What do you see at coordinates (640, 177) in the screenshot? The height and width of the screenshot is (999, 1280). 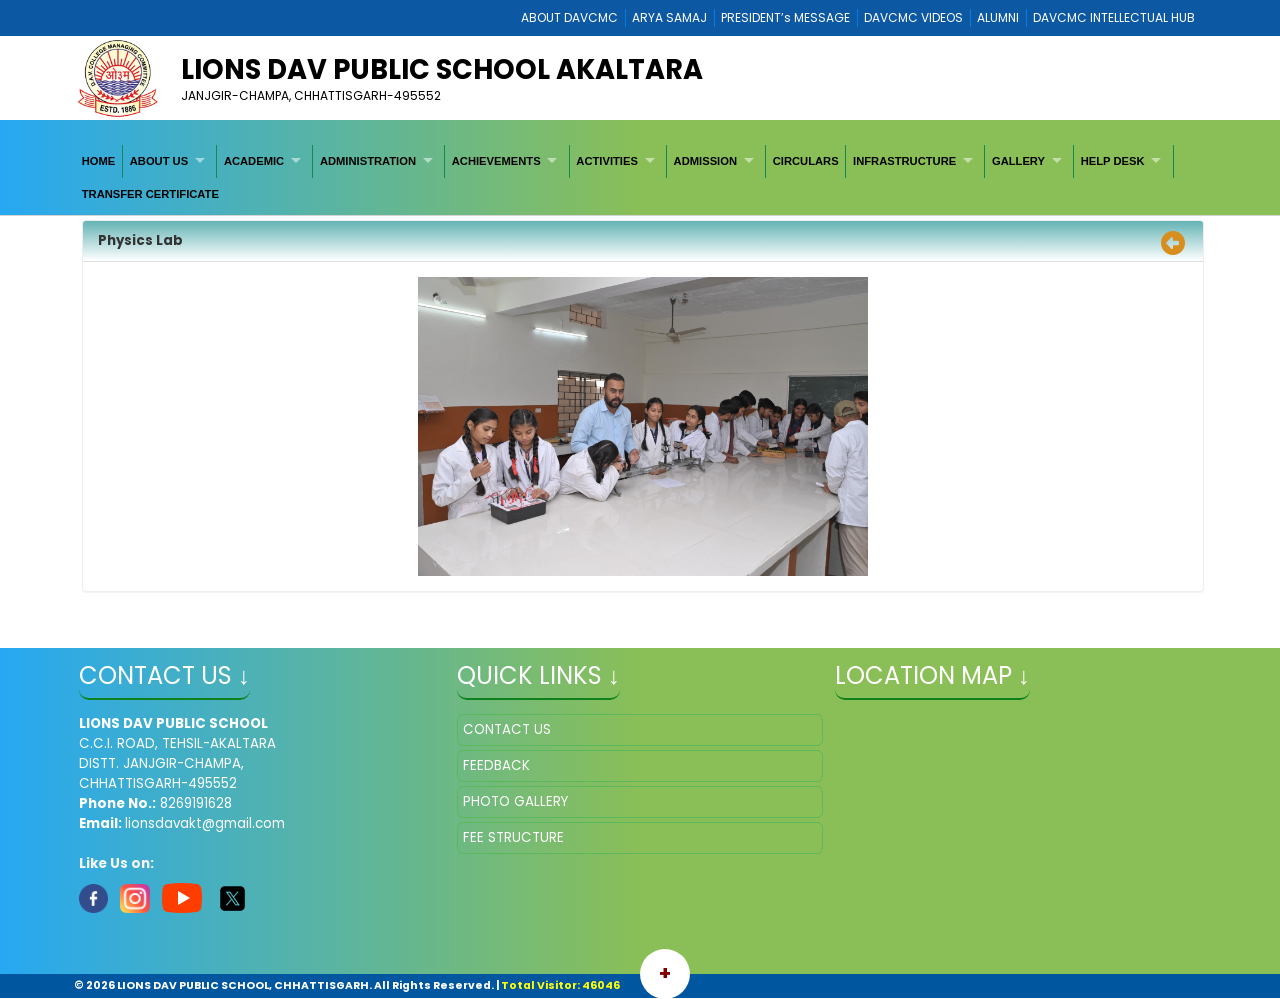 I see `[menubar]` at bounding box center [640, 177].